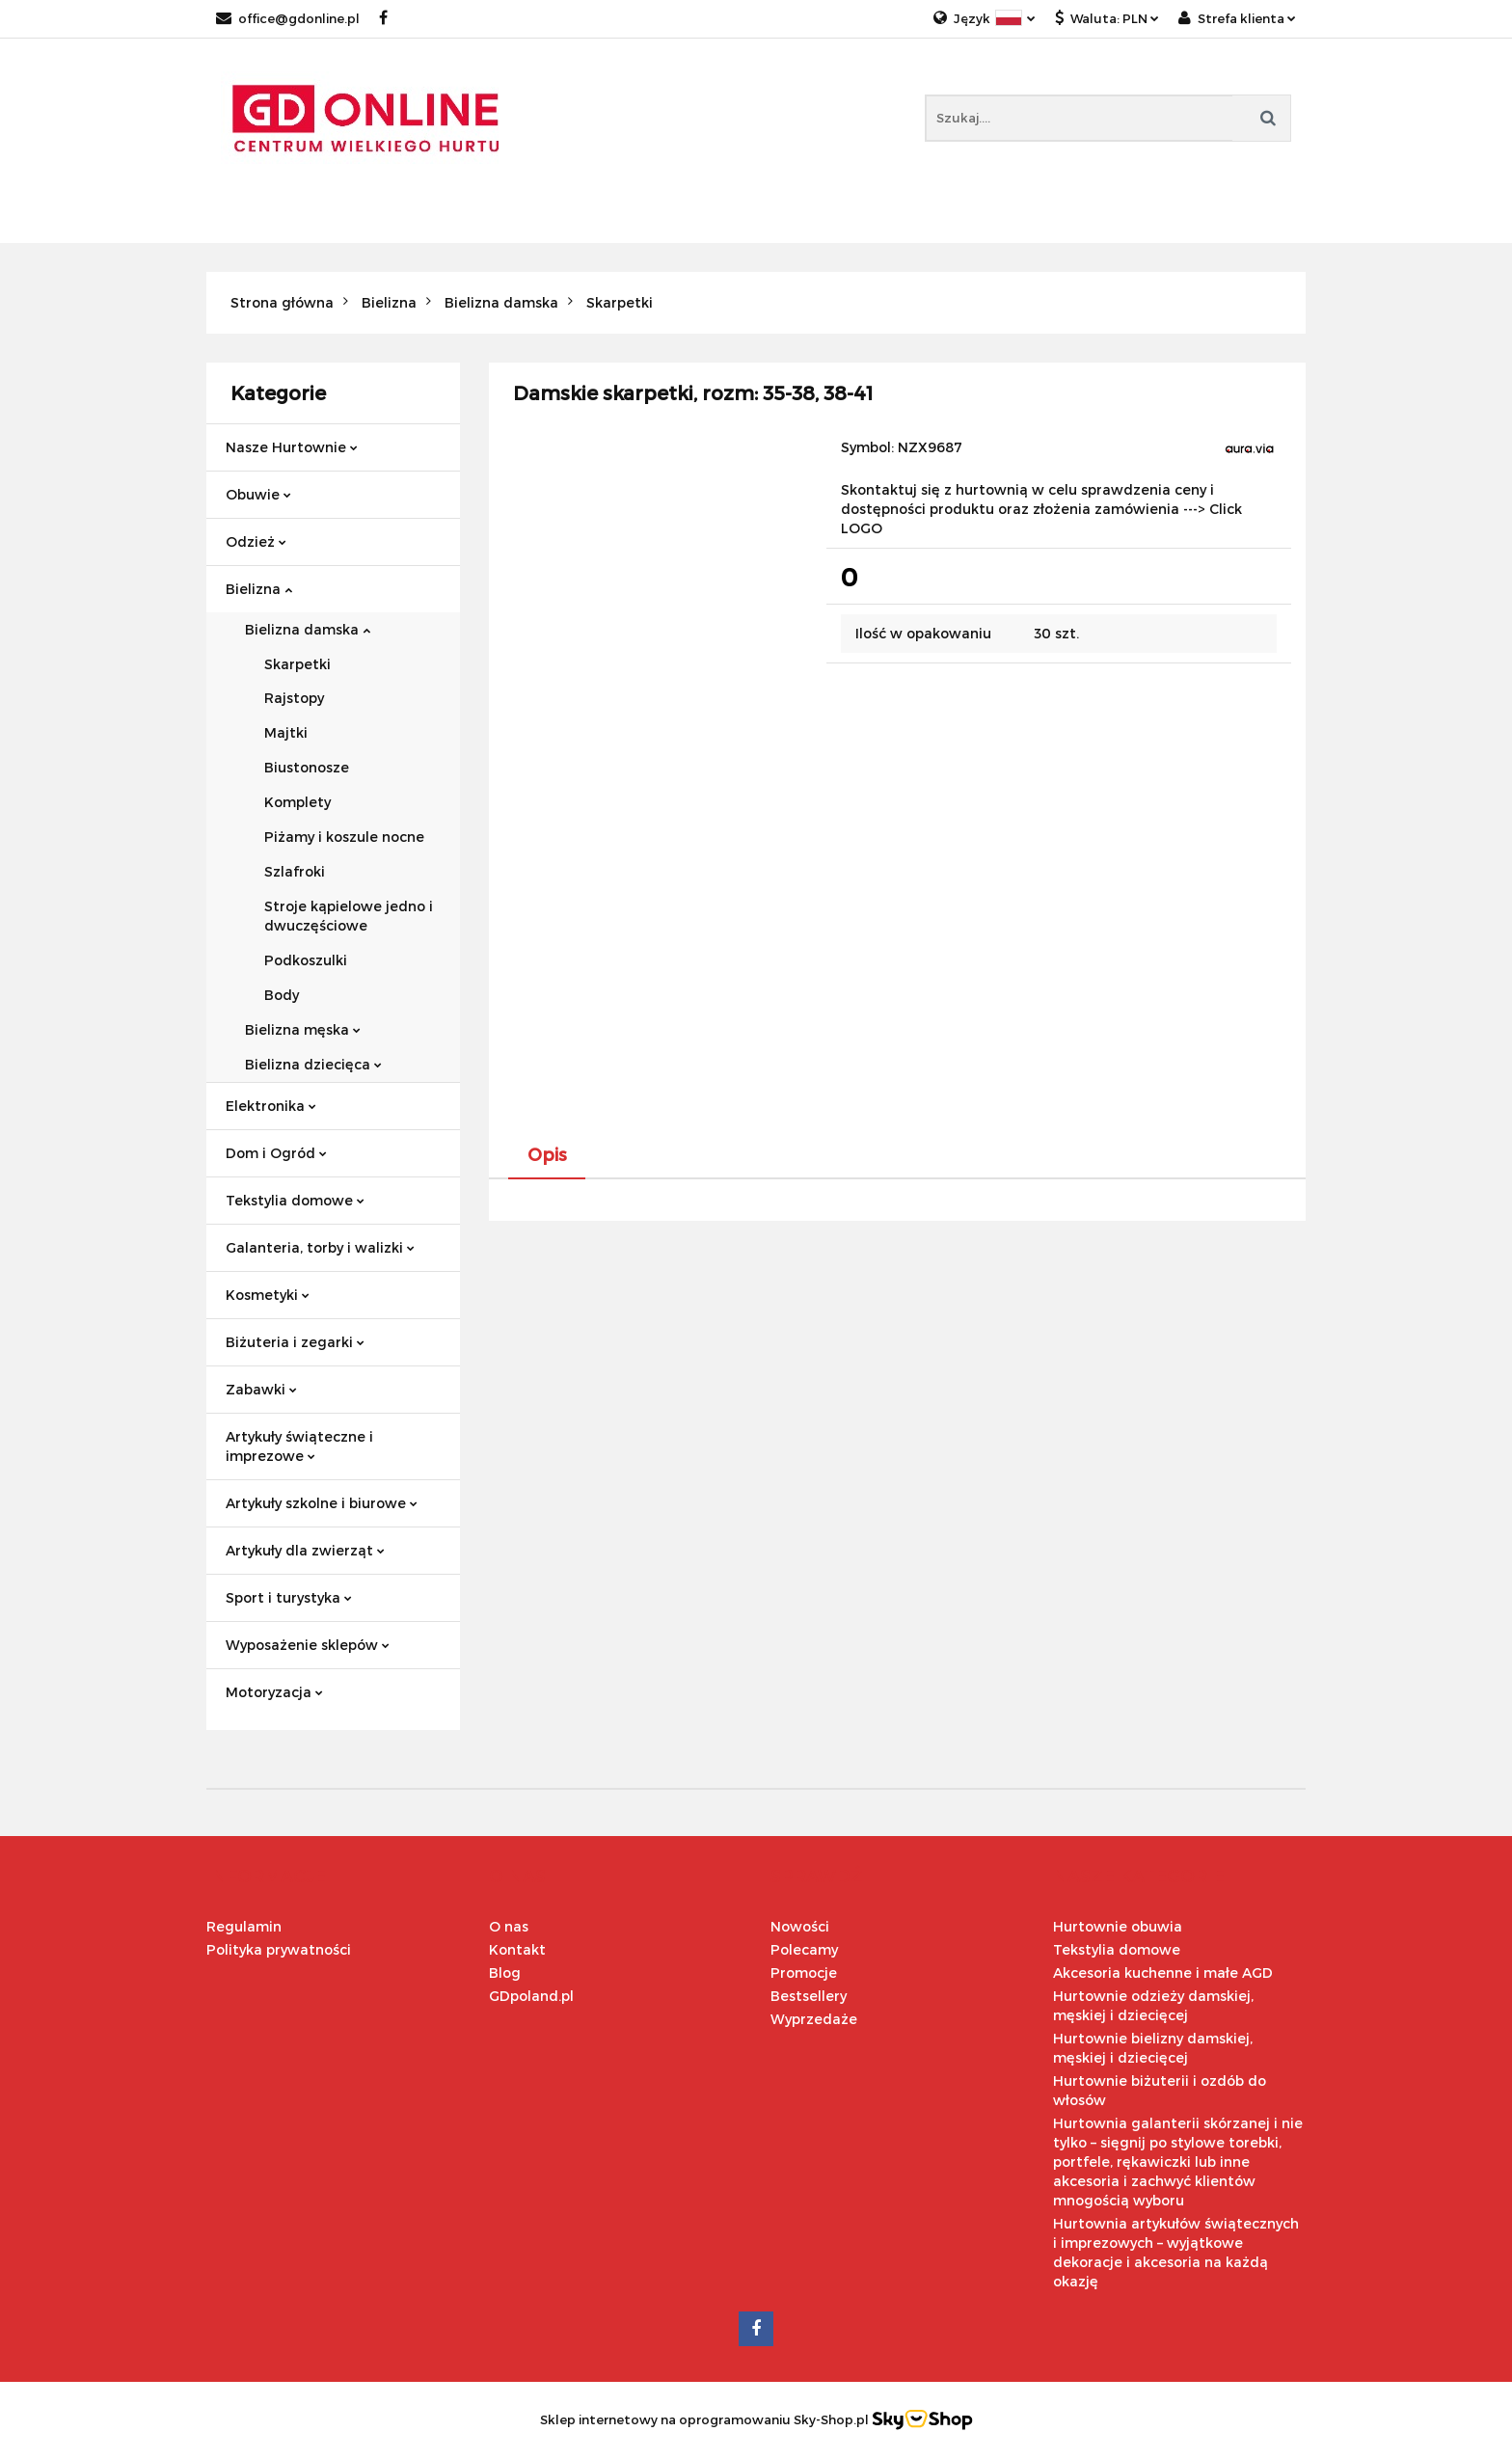 This screenshot has height=2459, width=1512. I want to click on Komplety, so click(297, 802).